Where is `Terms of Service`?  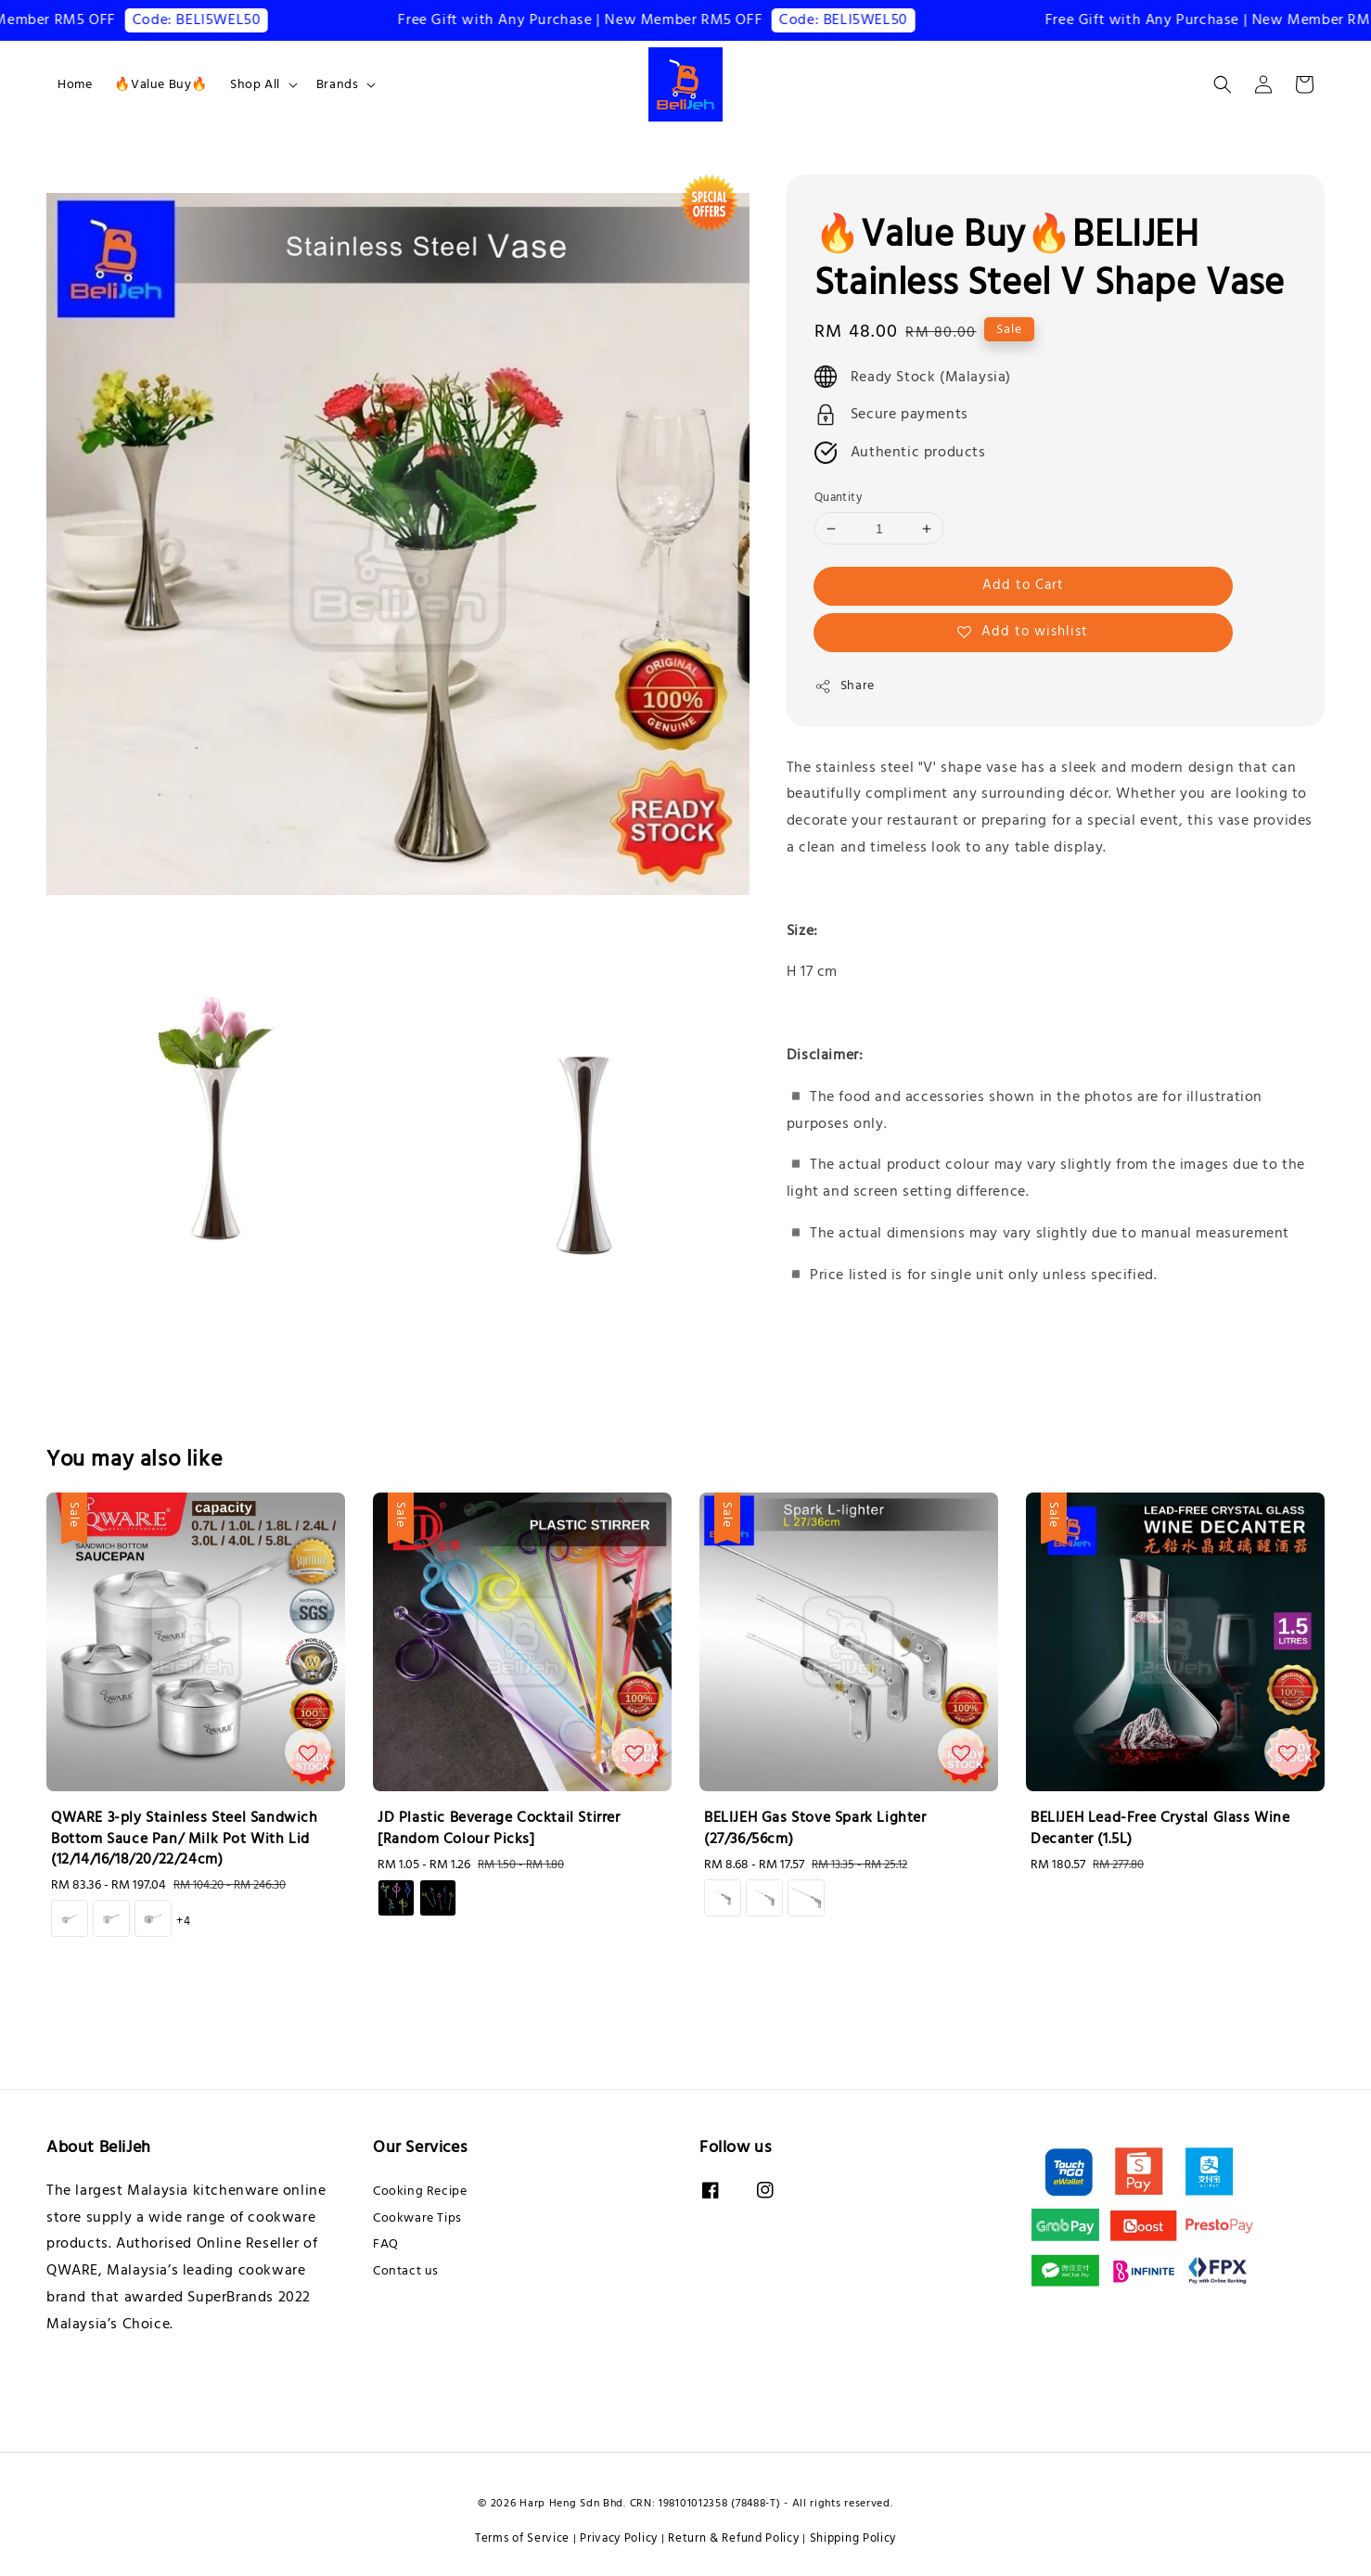 Terms of Service is located at coordinates (522, 2538).